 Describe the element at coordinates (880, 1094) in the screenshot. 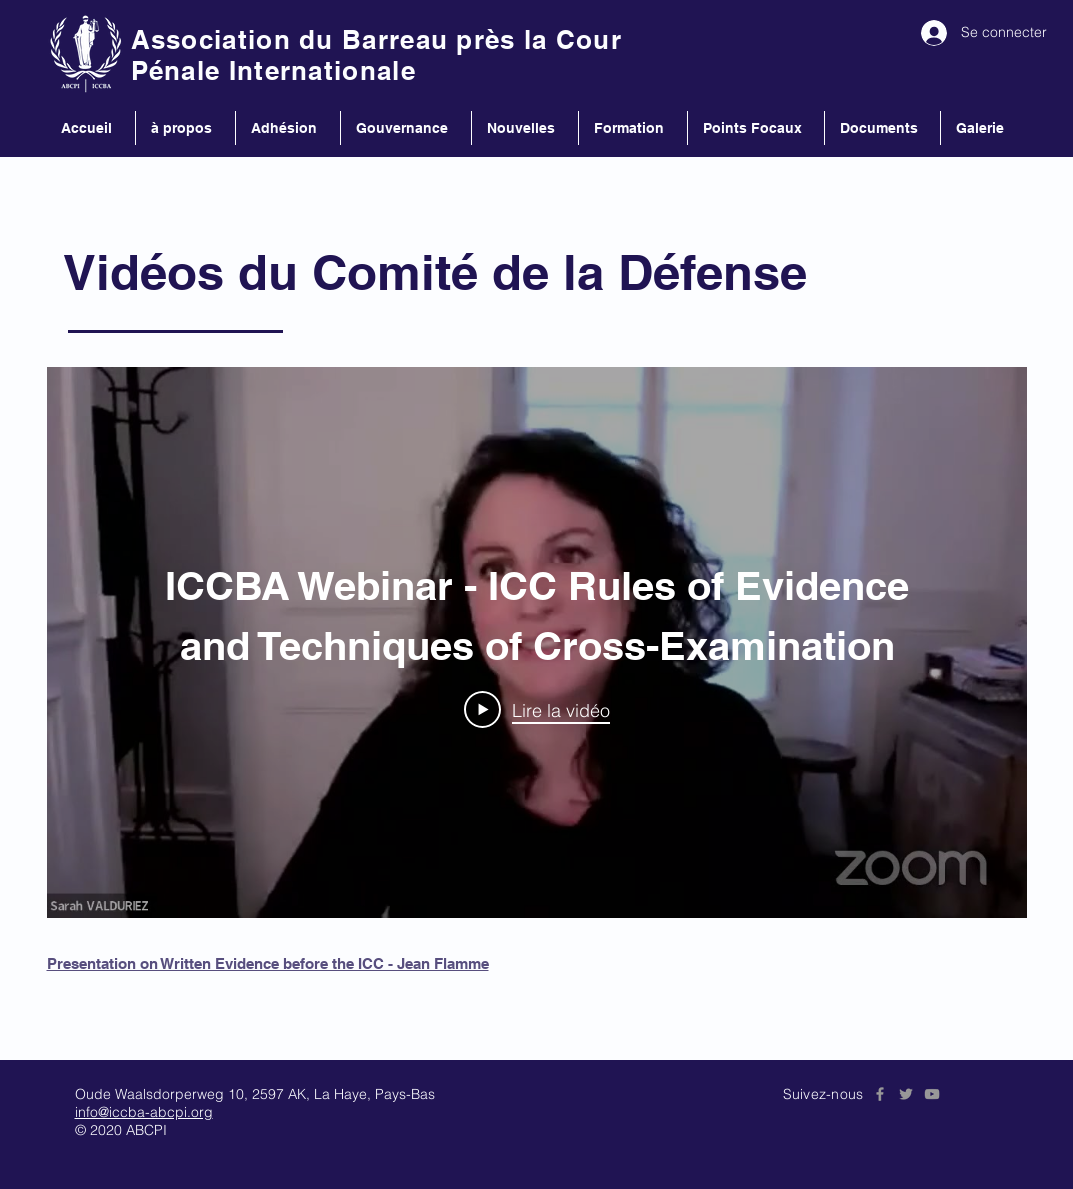

I see `[Grey Facebook Icon]` at that location.